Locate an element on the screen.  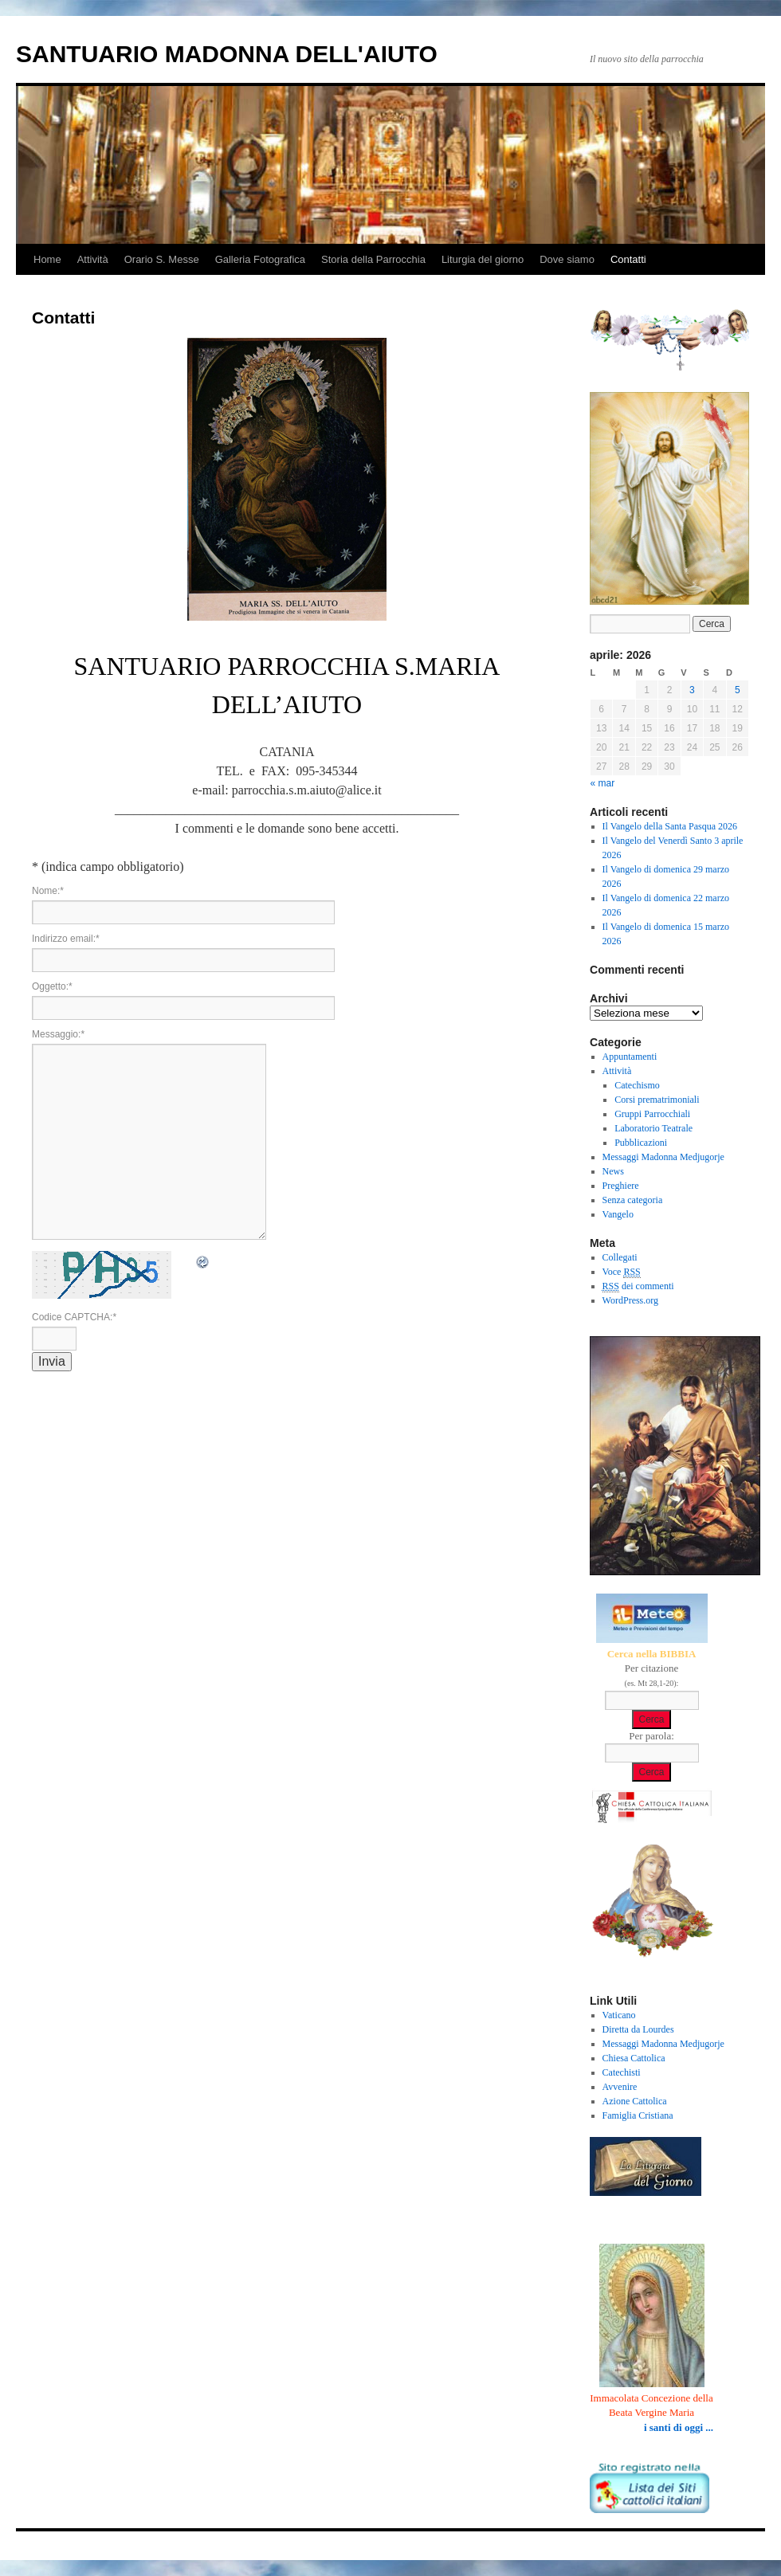
WordPress.org is located at coordinates (630, 1300).